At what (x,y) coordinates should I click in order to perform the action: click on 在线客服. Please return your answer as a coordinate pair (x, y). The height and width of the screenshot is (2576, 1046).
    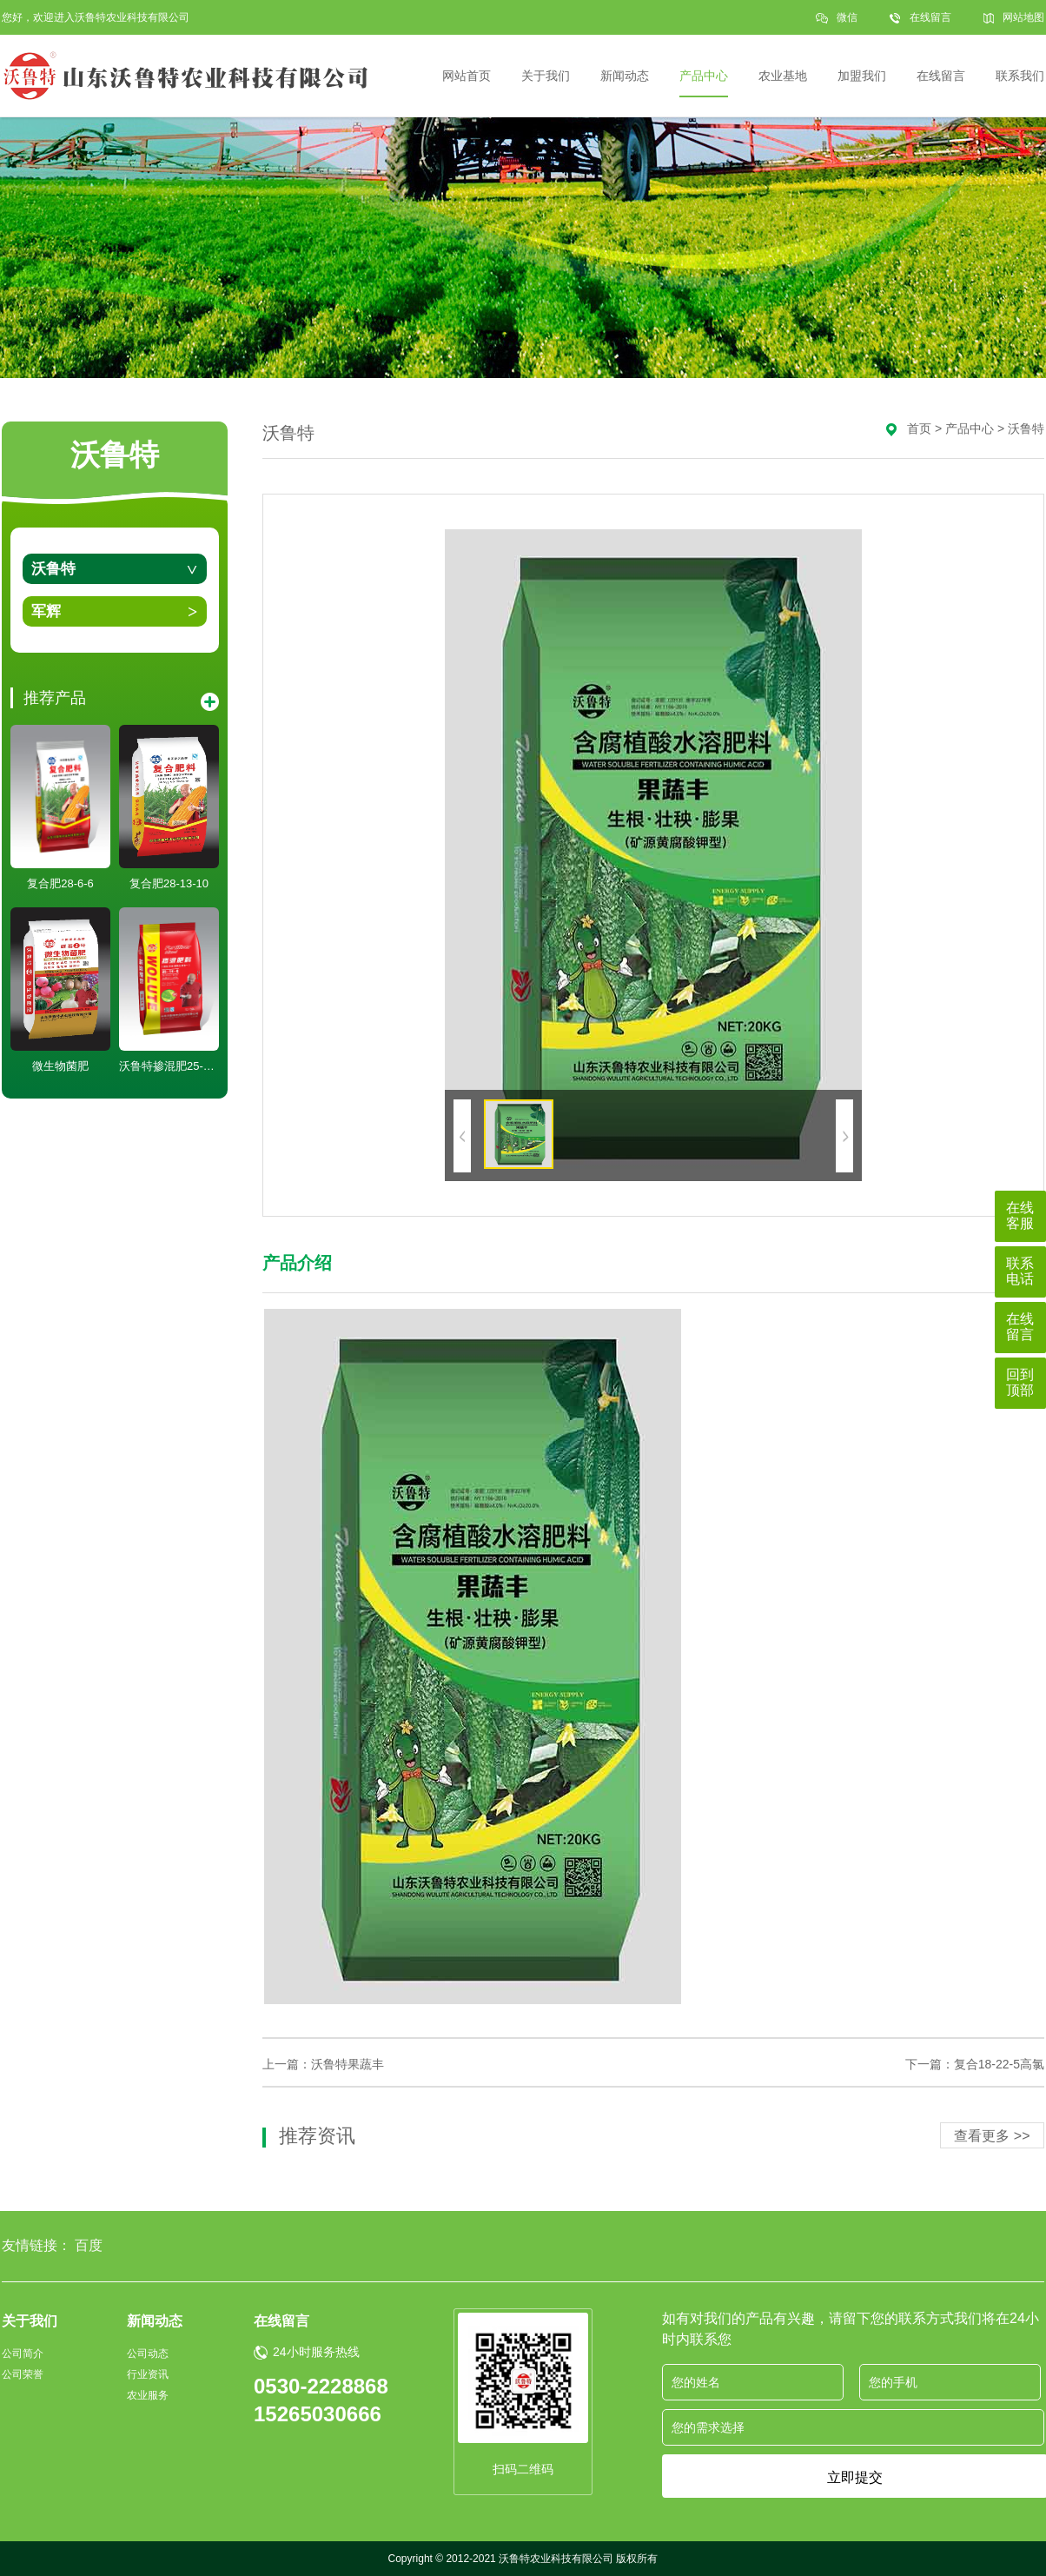
    Looking at the image, I should click on (1020, 1215).